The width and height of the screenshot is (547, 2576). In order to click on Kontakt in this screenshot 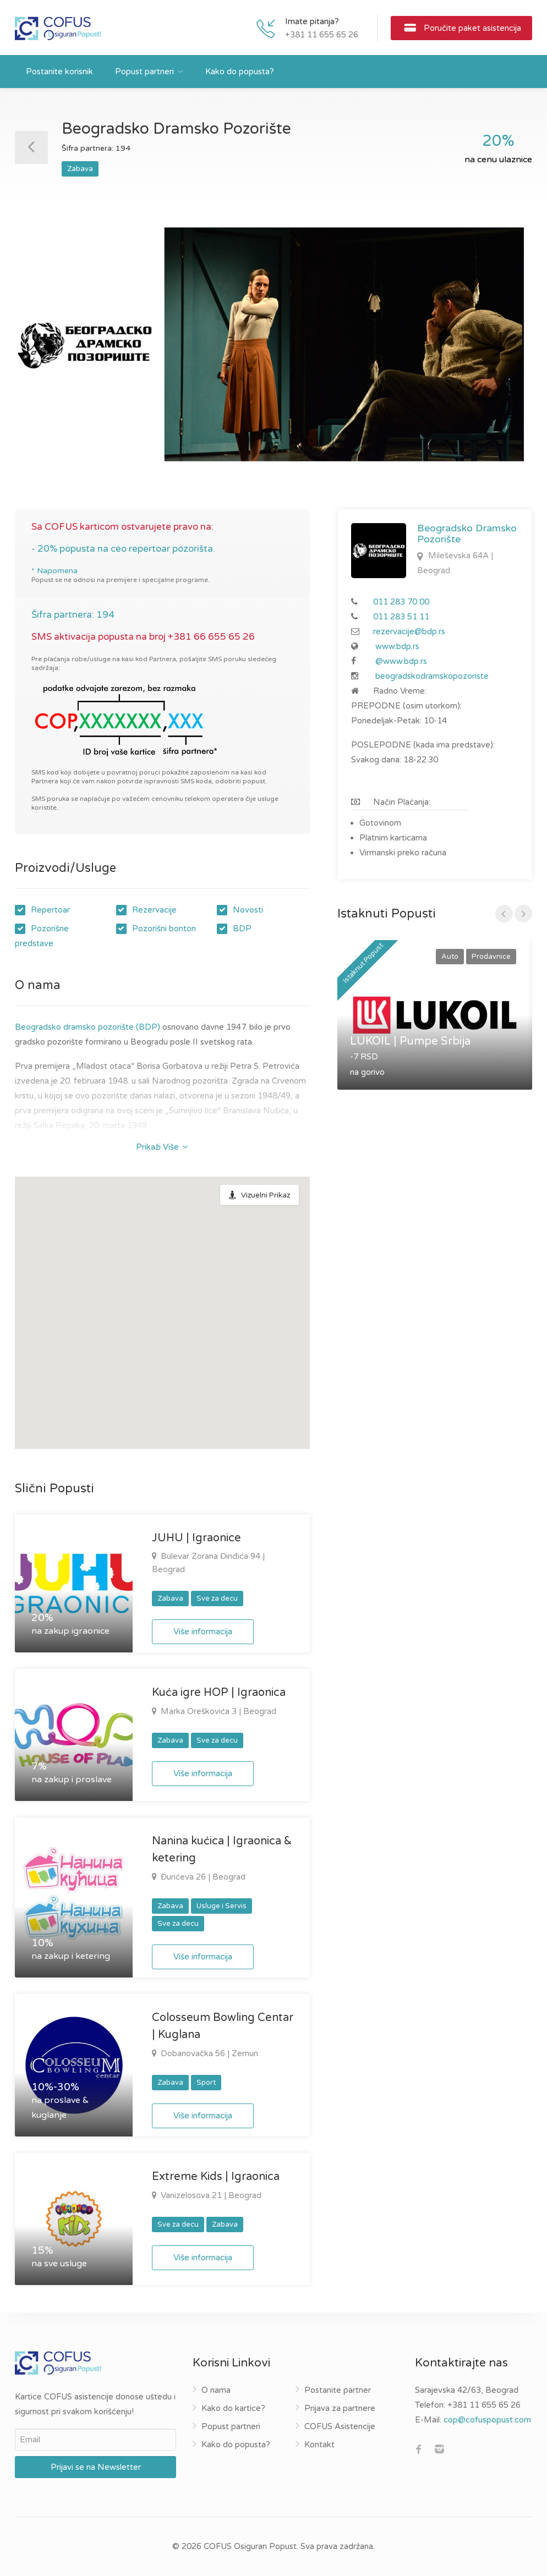, I will do `click(319, 2444)`.